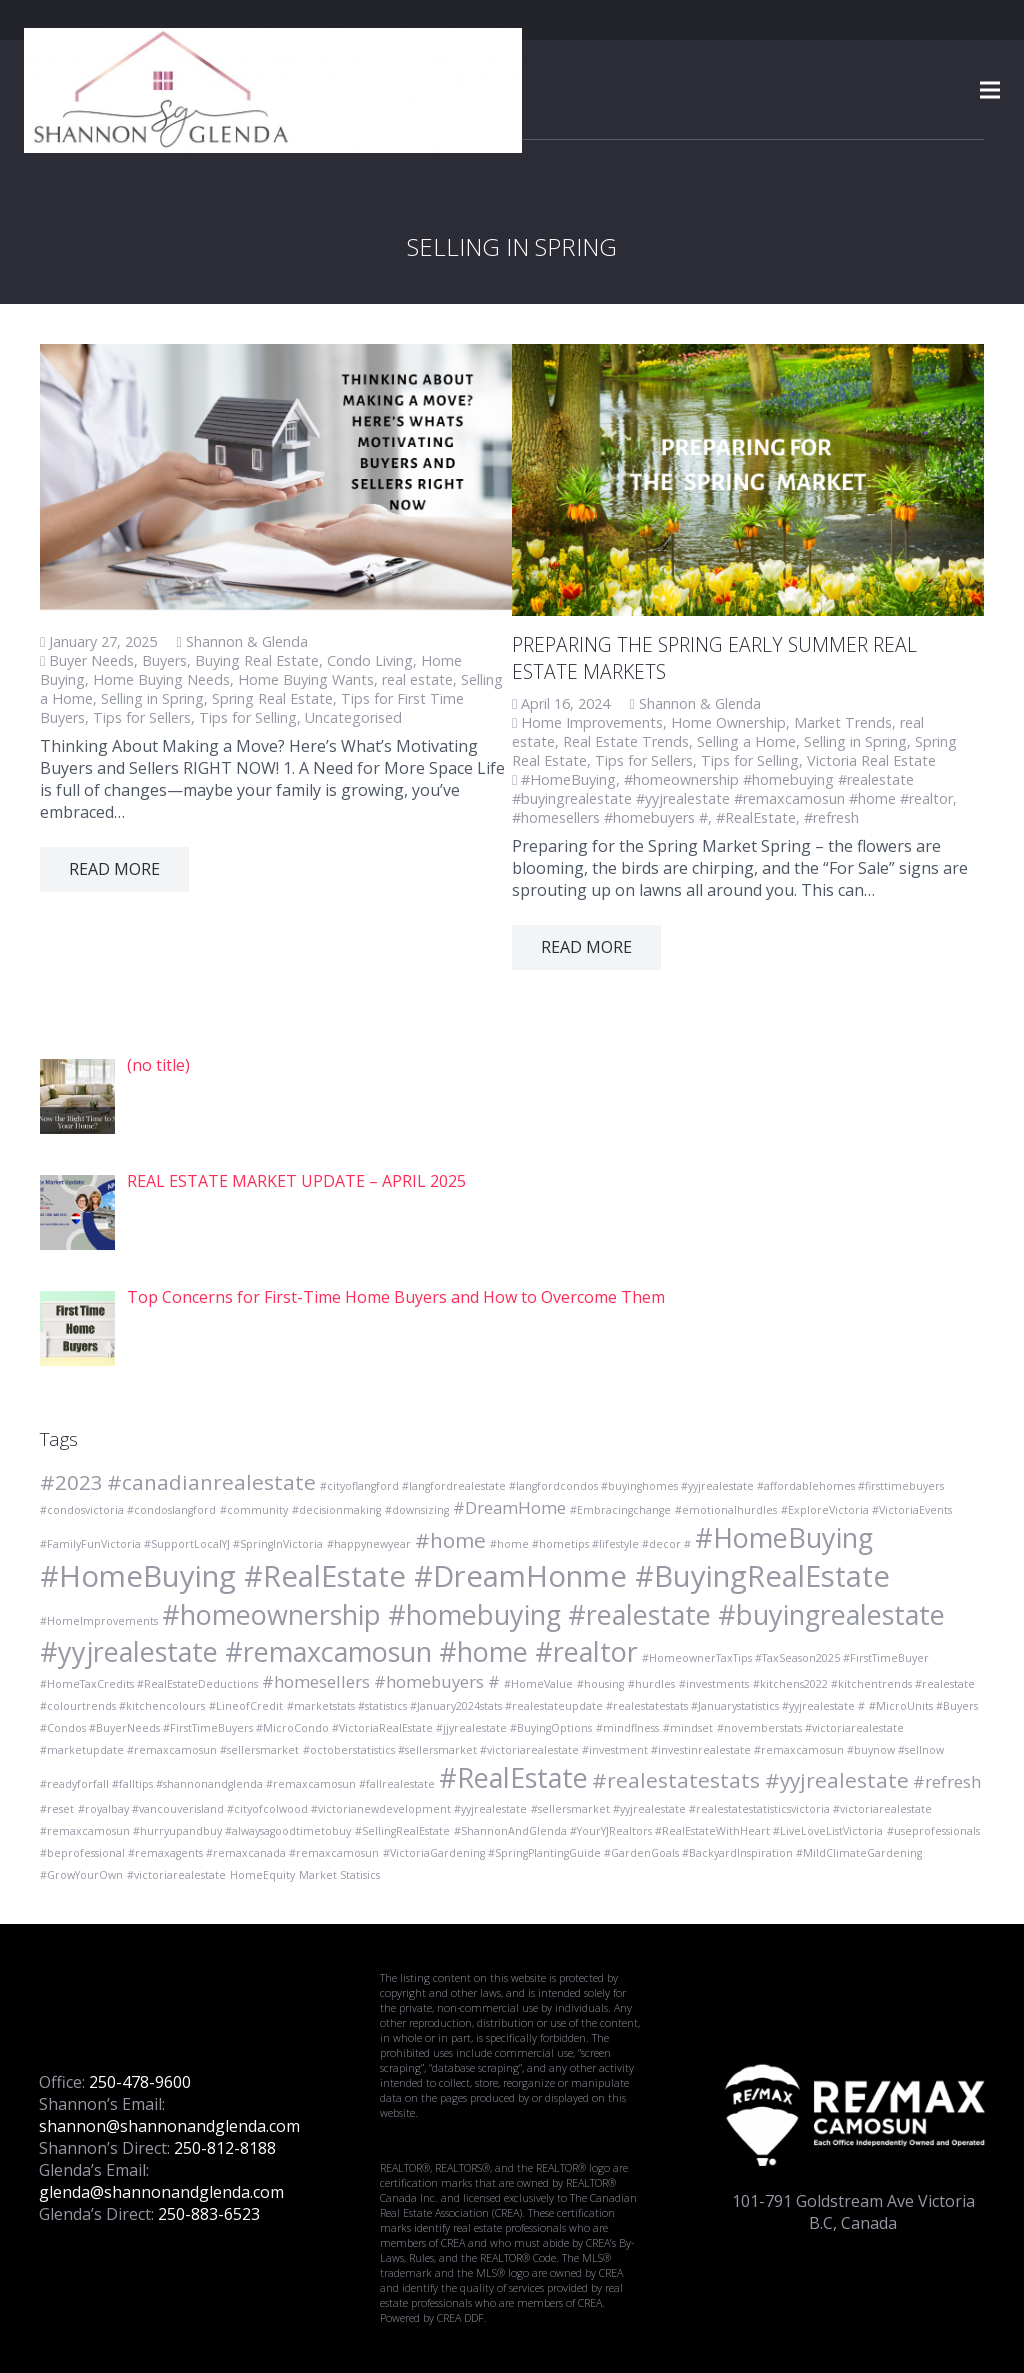 The width and height of the screenshot is (1024, 2373). Describe the element at coordinates (627, 1728) in the screenshot. I see `#mindflness [#mindflness (1 item)]` at that location.